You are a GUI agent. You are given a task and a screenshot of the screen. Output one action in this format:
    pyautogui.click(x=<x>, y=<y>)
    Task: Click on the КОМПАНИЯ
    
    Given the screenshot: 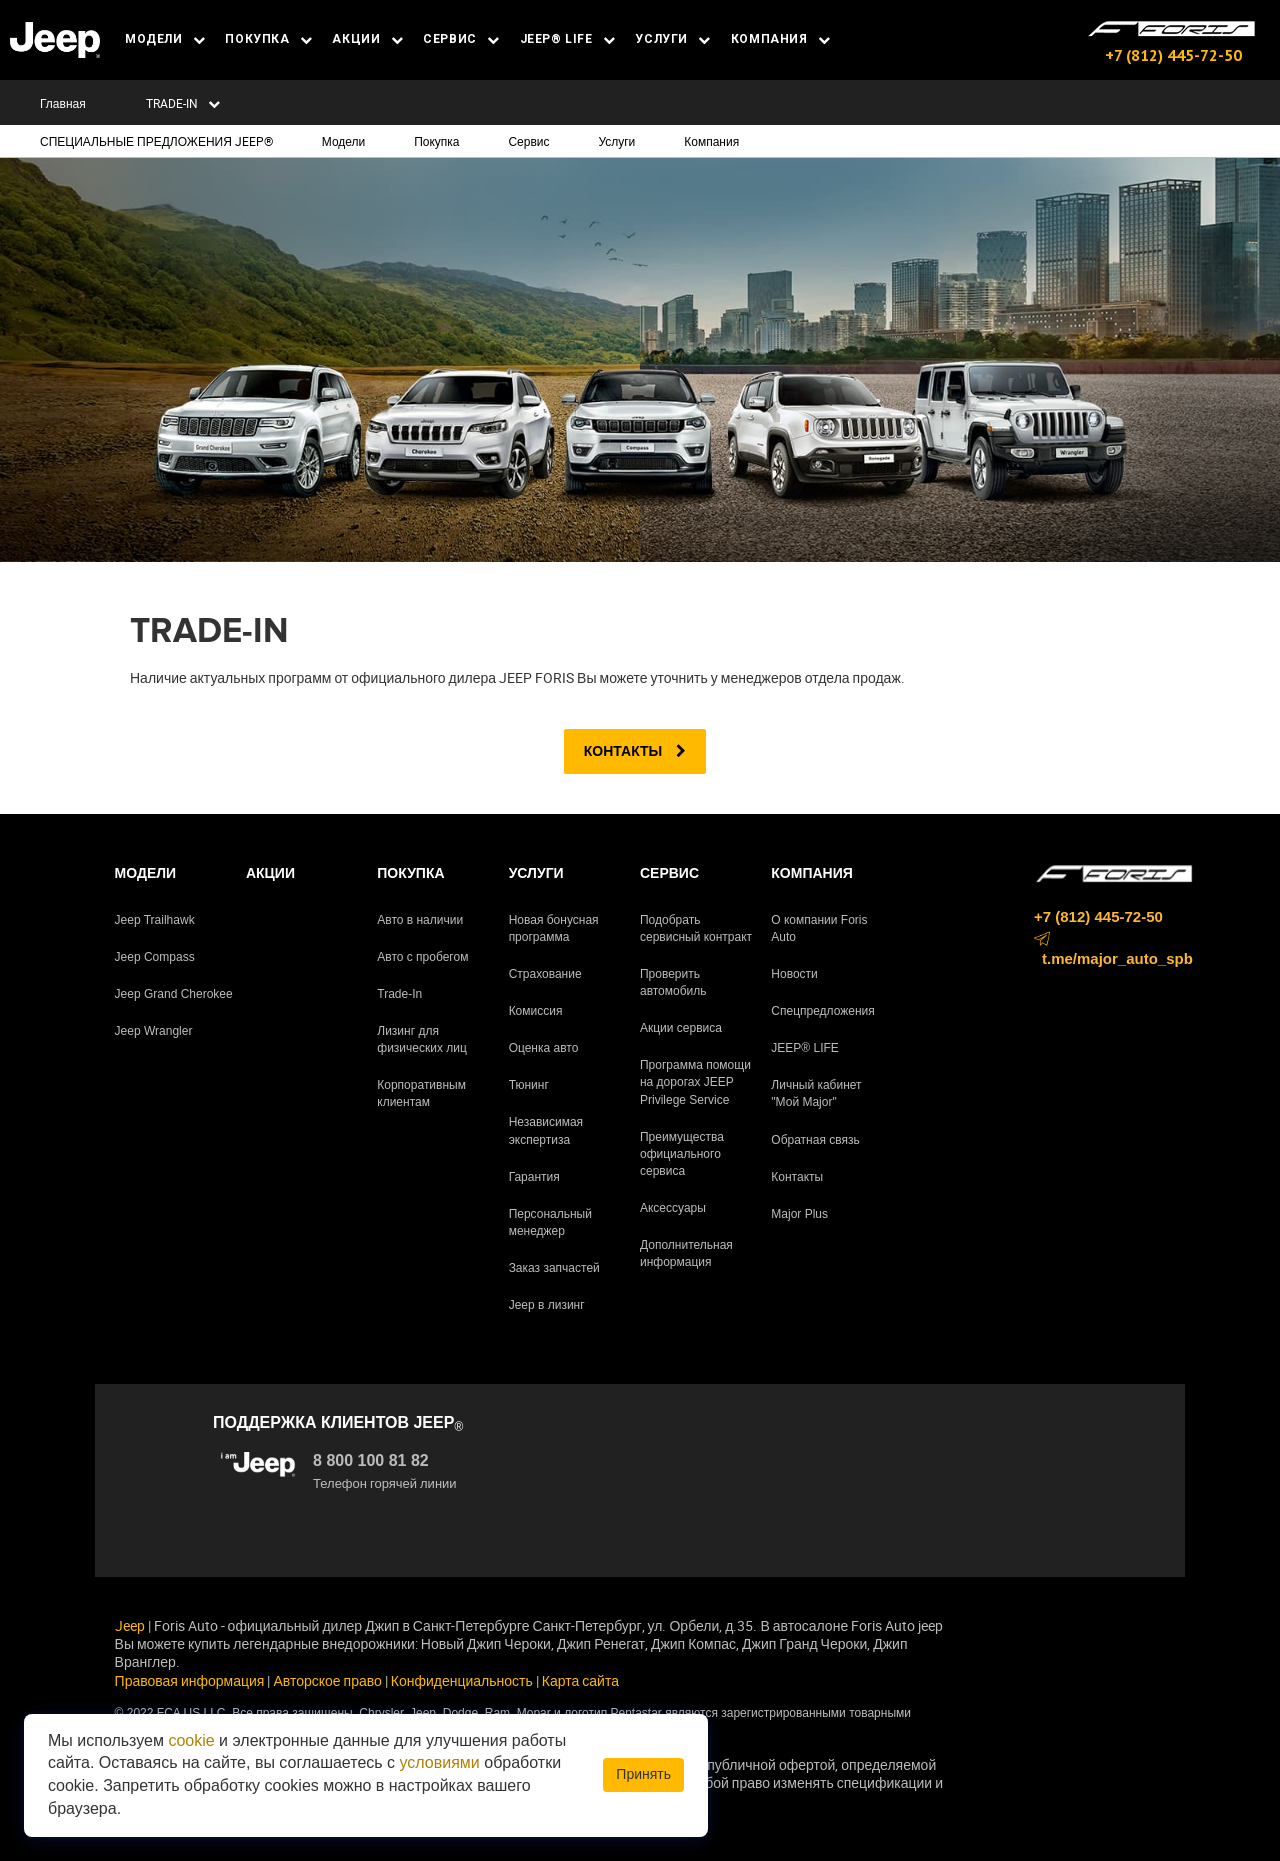 What is the action you would take?
    pyautogui.click(x=781, y=39)
    